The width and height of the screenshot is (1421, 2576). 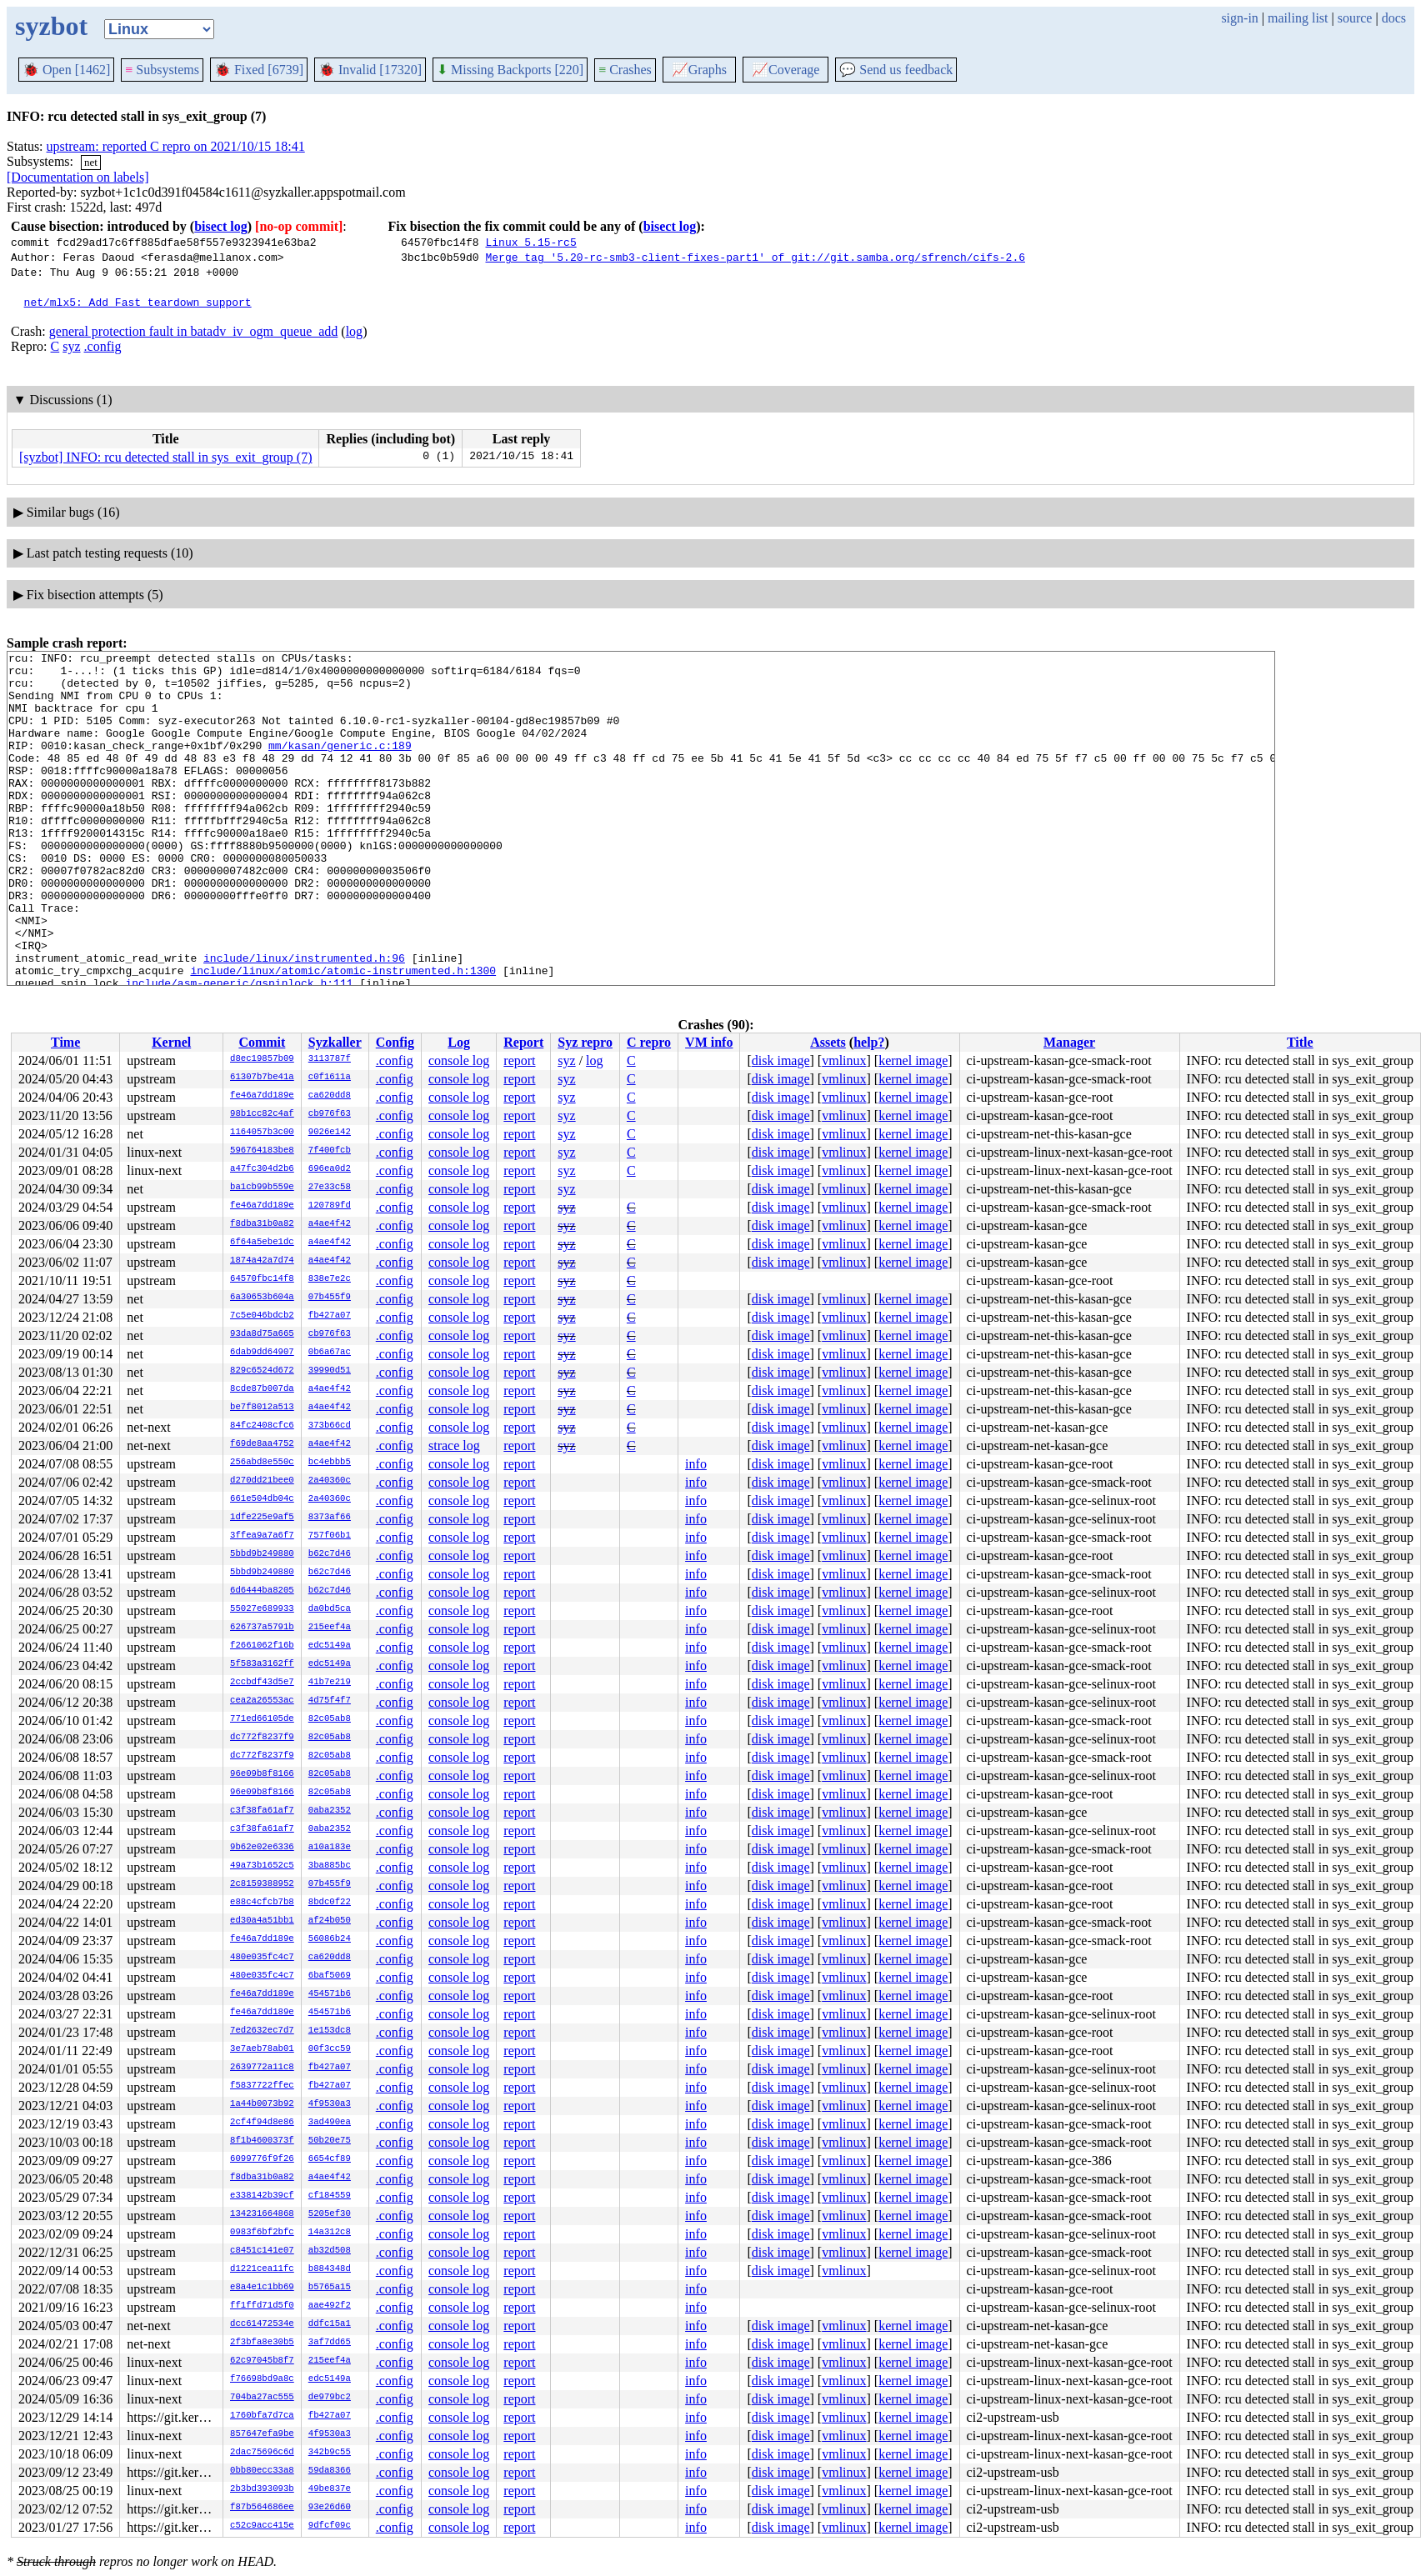 What do you see at coordinates (785, 70) in the screenshot?
I see `Coverage` at bounding box center [785, 70].